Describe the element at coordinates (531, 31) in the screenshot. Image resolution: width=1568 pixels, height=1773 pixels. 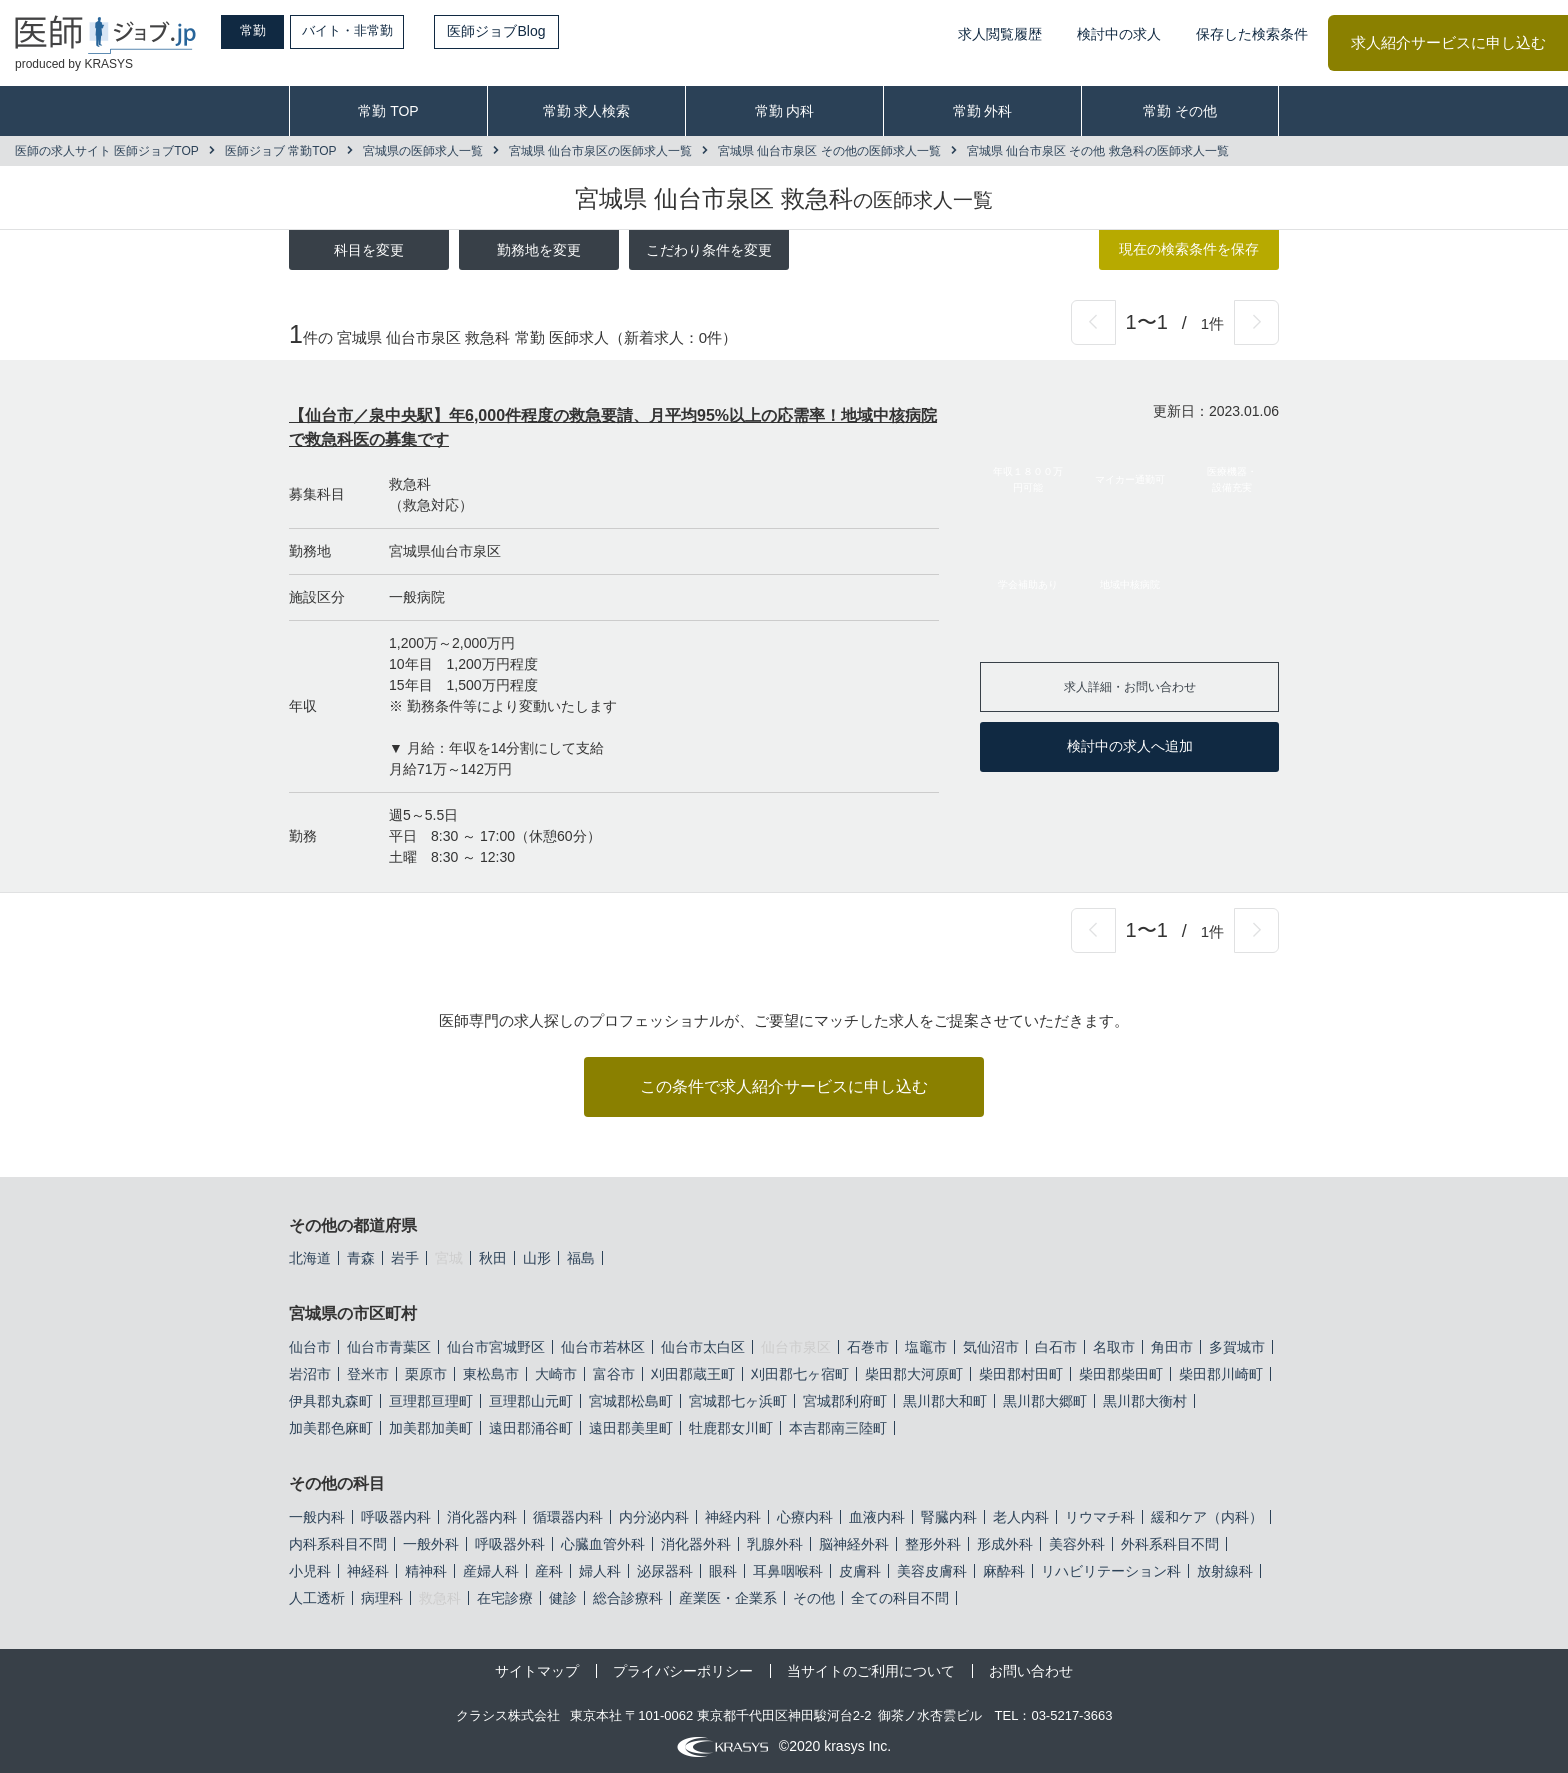
I see `医師ジョブBlog` at that location.